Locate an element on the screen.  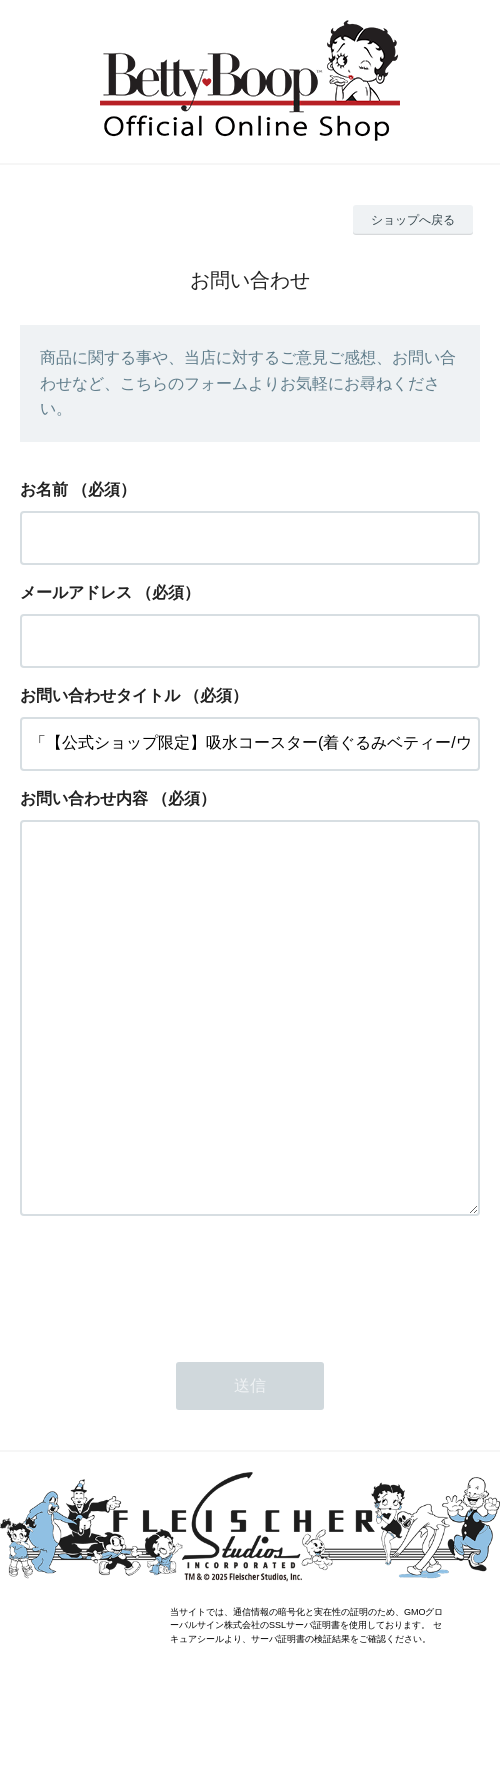
[presentation] is located at coordinates (172, 1363).